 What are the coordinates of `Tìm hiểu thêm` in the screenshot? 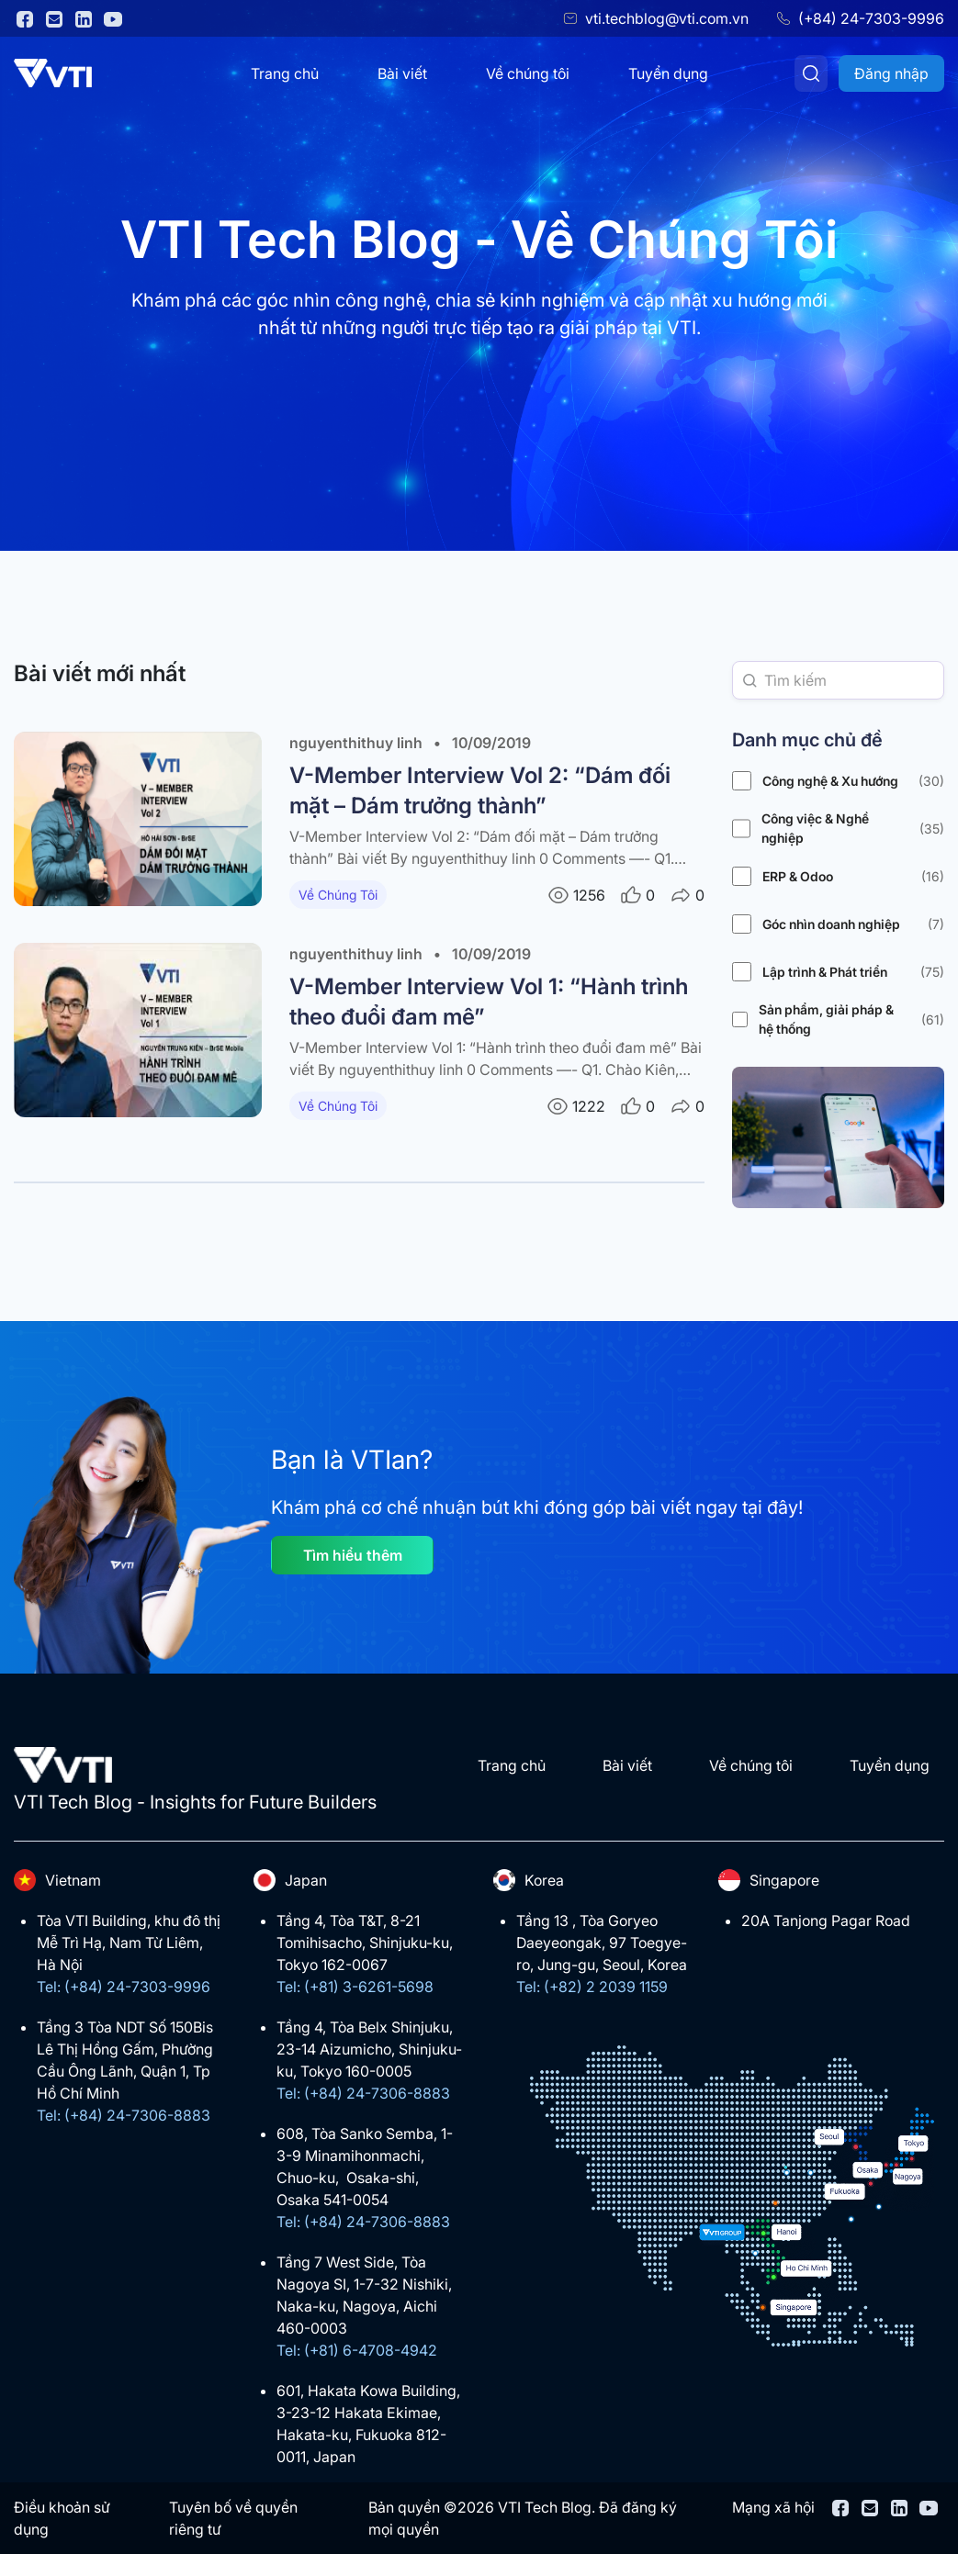 It's located at (352, 1555).